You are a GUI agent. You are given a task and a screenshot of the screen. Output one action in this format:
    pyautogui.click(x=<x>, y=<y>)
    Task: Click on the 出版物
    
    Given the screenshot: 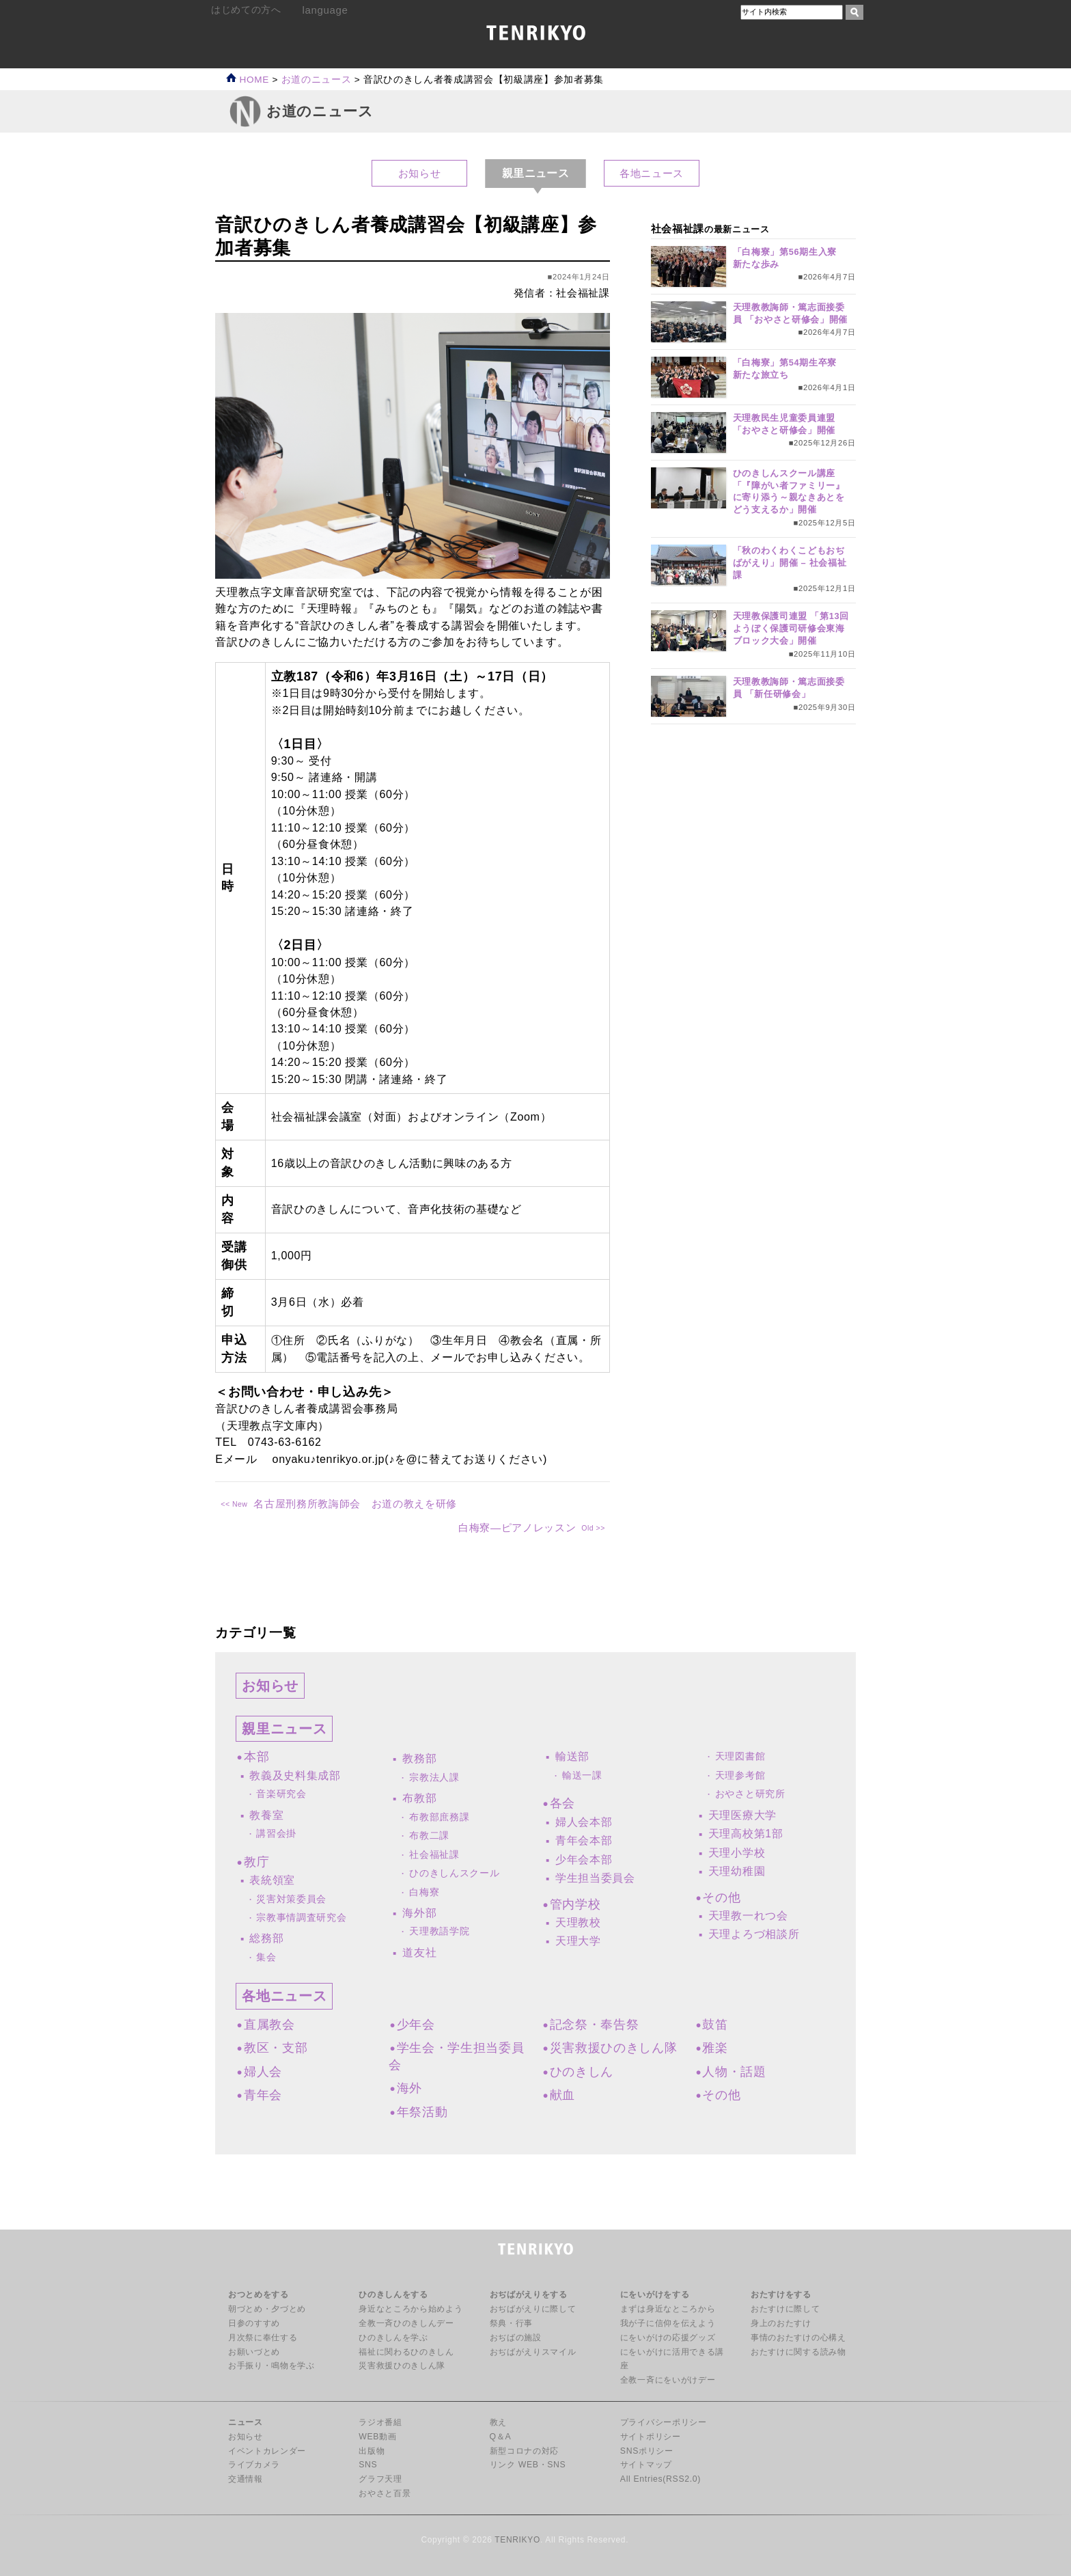 What is the action you would take?
    pyautogui.click(x=372, y=2451)
    